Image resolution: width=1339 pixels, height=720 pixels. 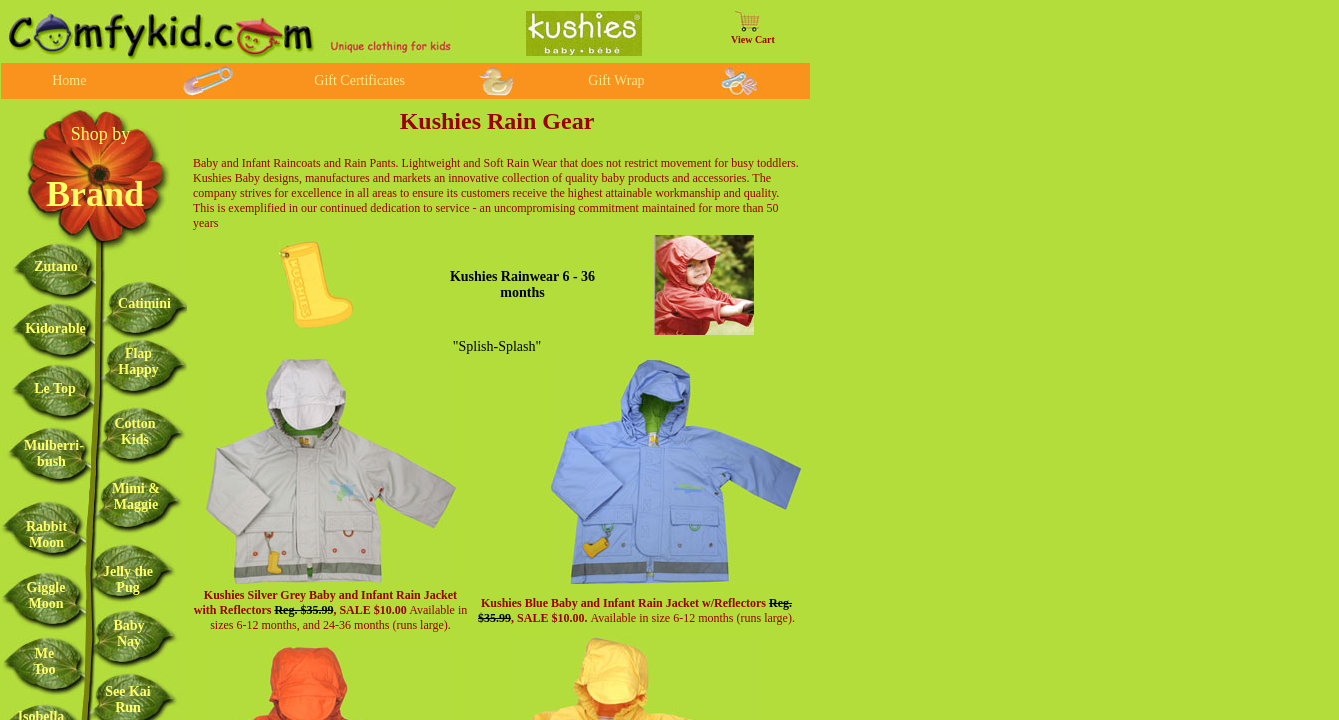 I want to click on Mulberri-bush, so click(x=54, y=453).